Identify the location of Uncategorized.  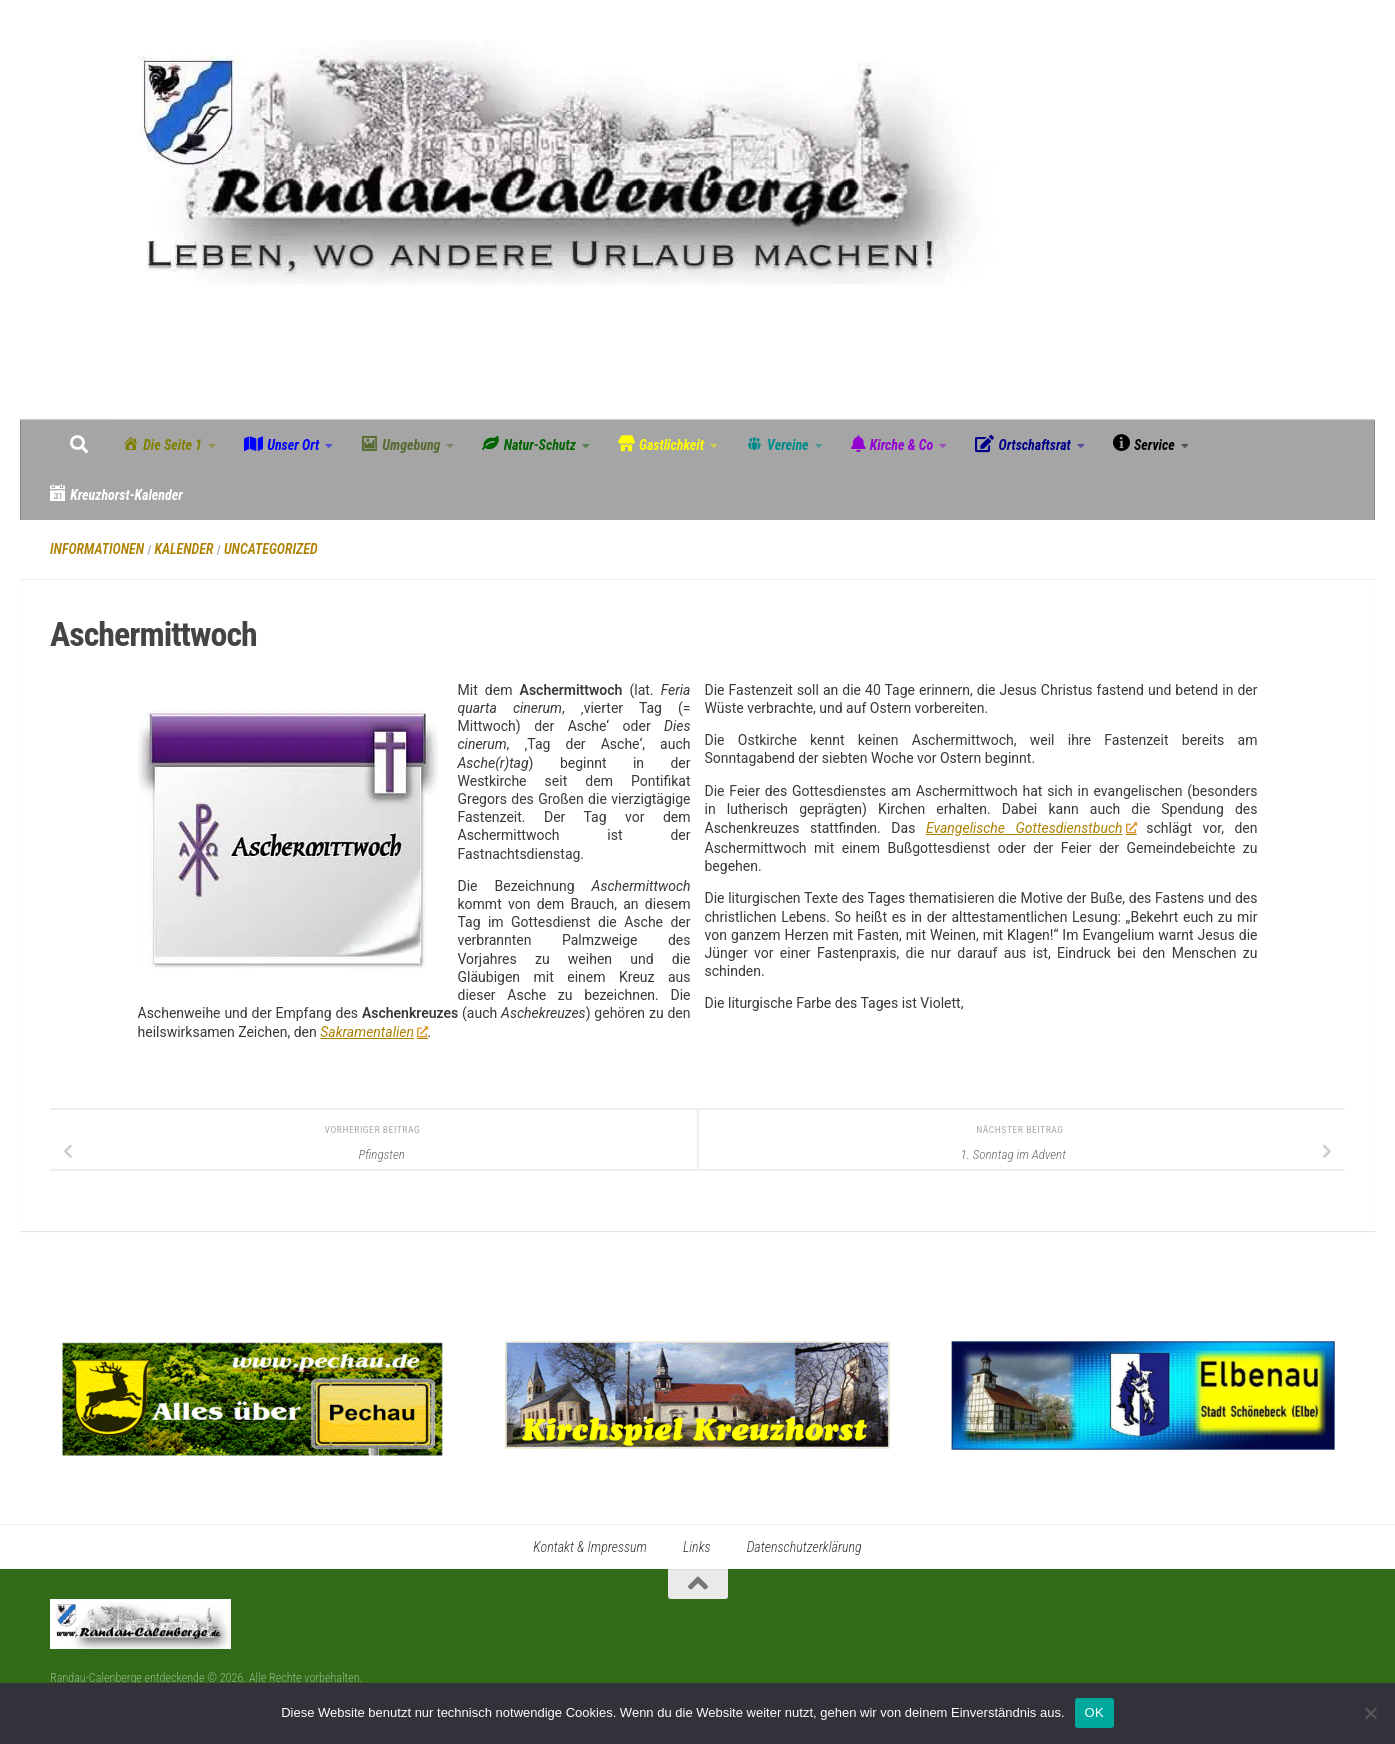
(271, 549).